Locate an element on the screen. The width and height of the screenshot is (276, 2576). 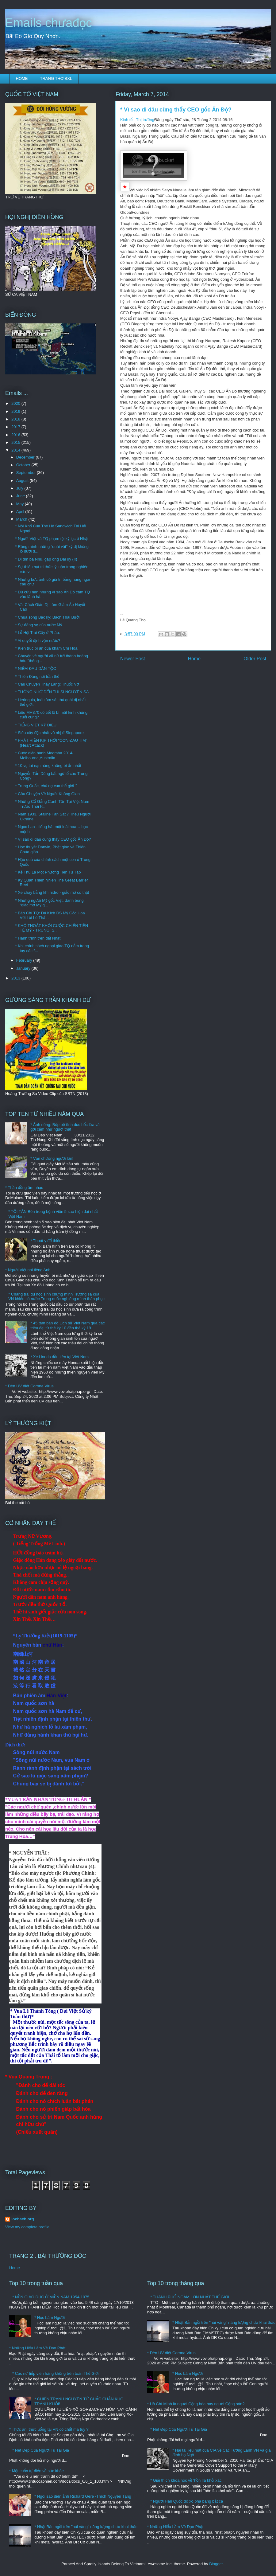
* KHÓ THOÁT KHỎI CUỘC CHIẾN TIỀN TỆ MỸ - TRUNG: S... is located at coordinates (51, 928).